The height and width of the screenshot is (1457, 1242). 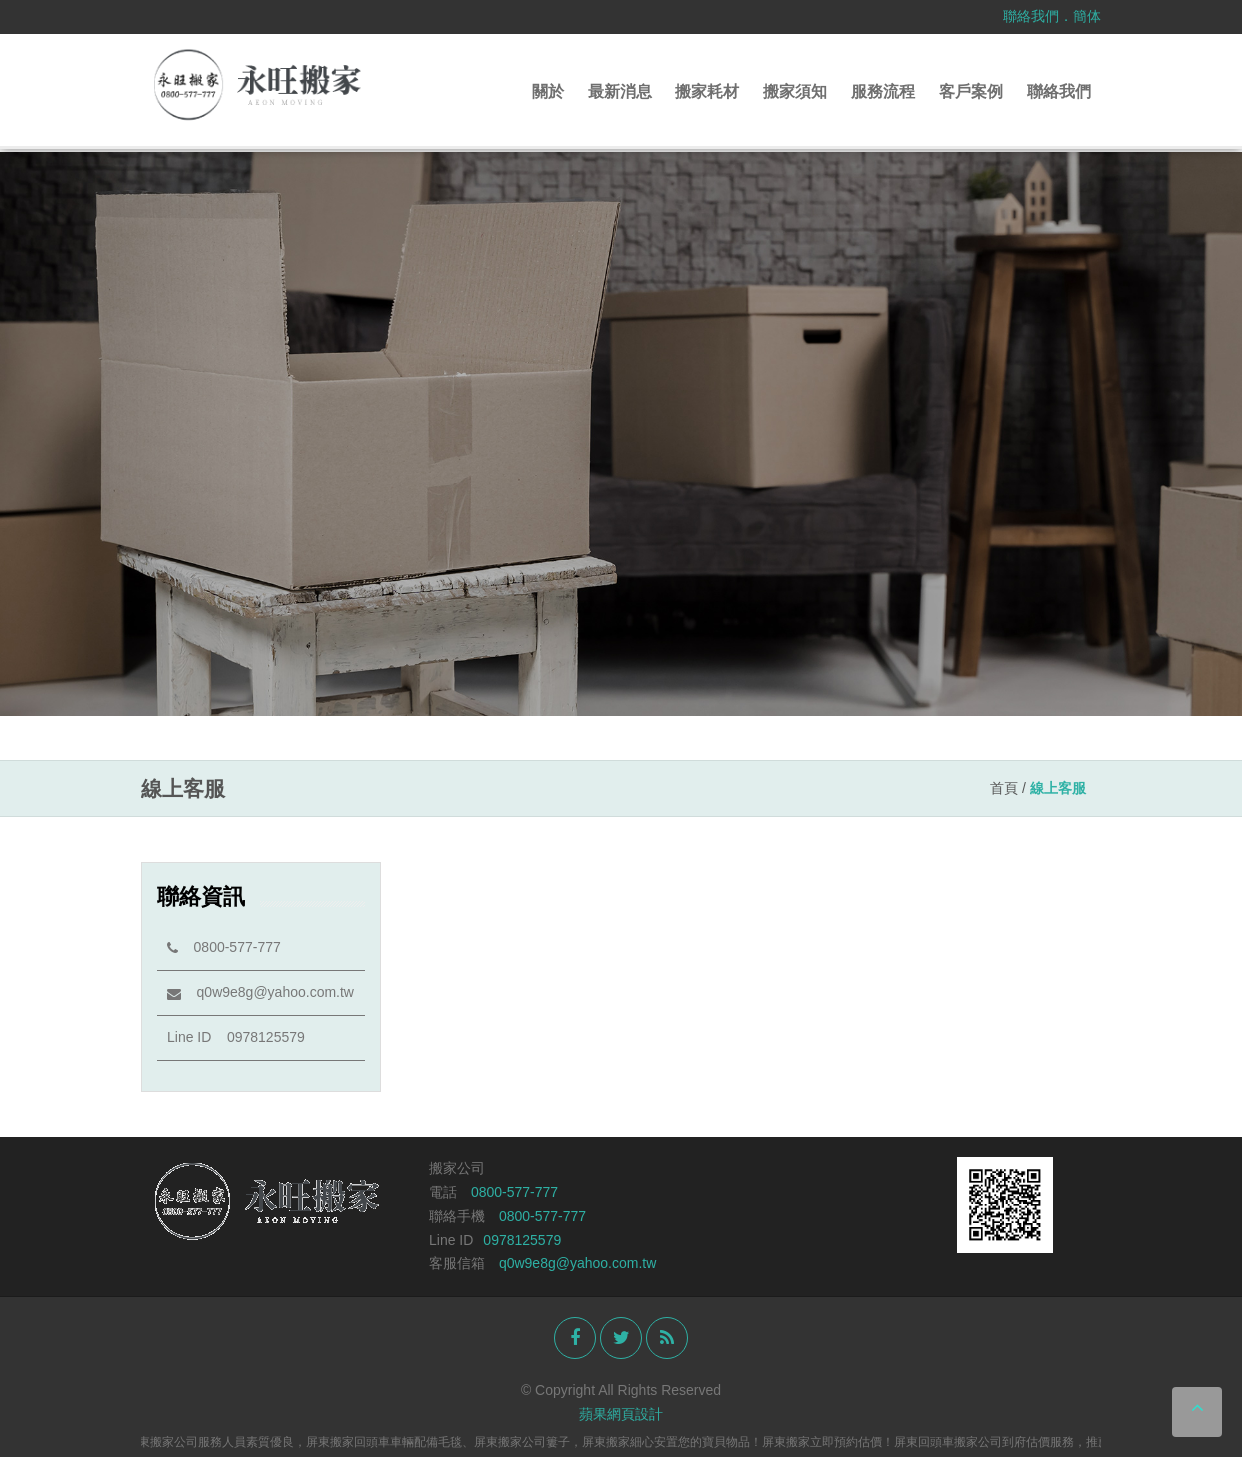 I want to click on 首頁, so click(x=1004, y=788).